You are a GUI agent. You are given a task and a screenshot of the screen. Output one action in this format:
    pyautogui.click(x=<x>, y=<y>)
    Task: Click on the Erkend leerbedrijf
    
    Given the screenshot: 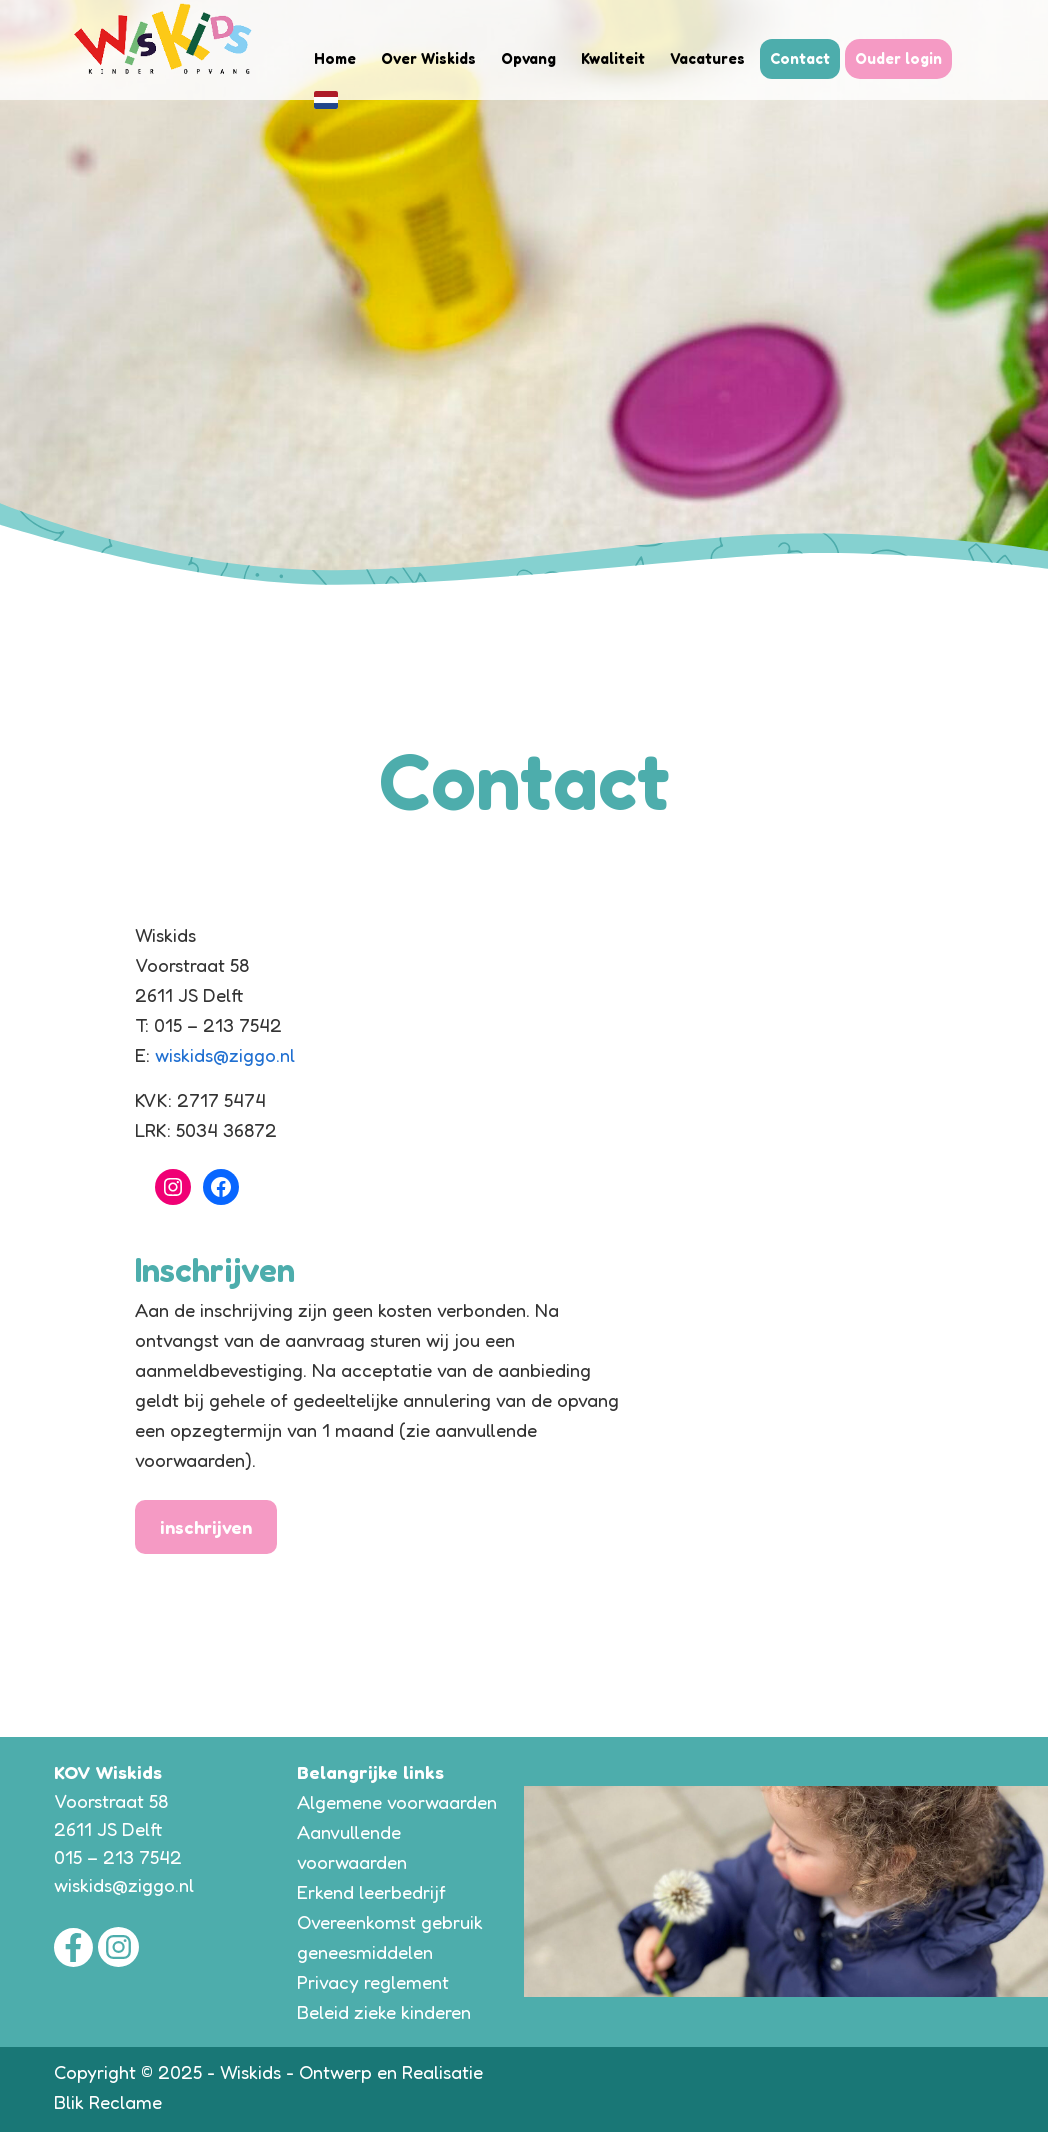 What is the action you would take?
    pyautogui.click(x=371, y=1892)
    